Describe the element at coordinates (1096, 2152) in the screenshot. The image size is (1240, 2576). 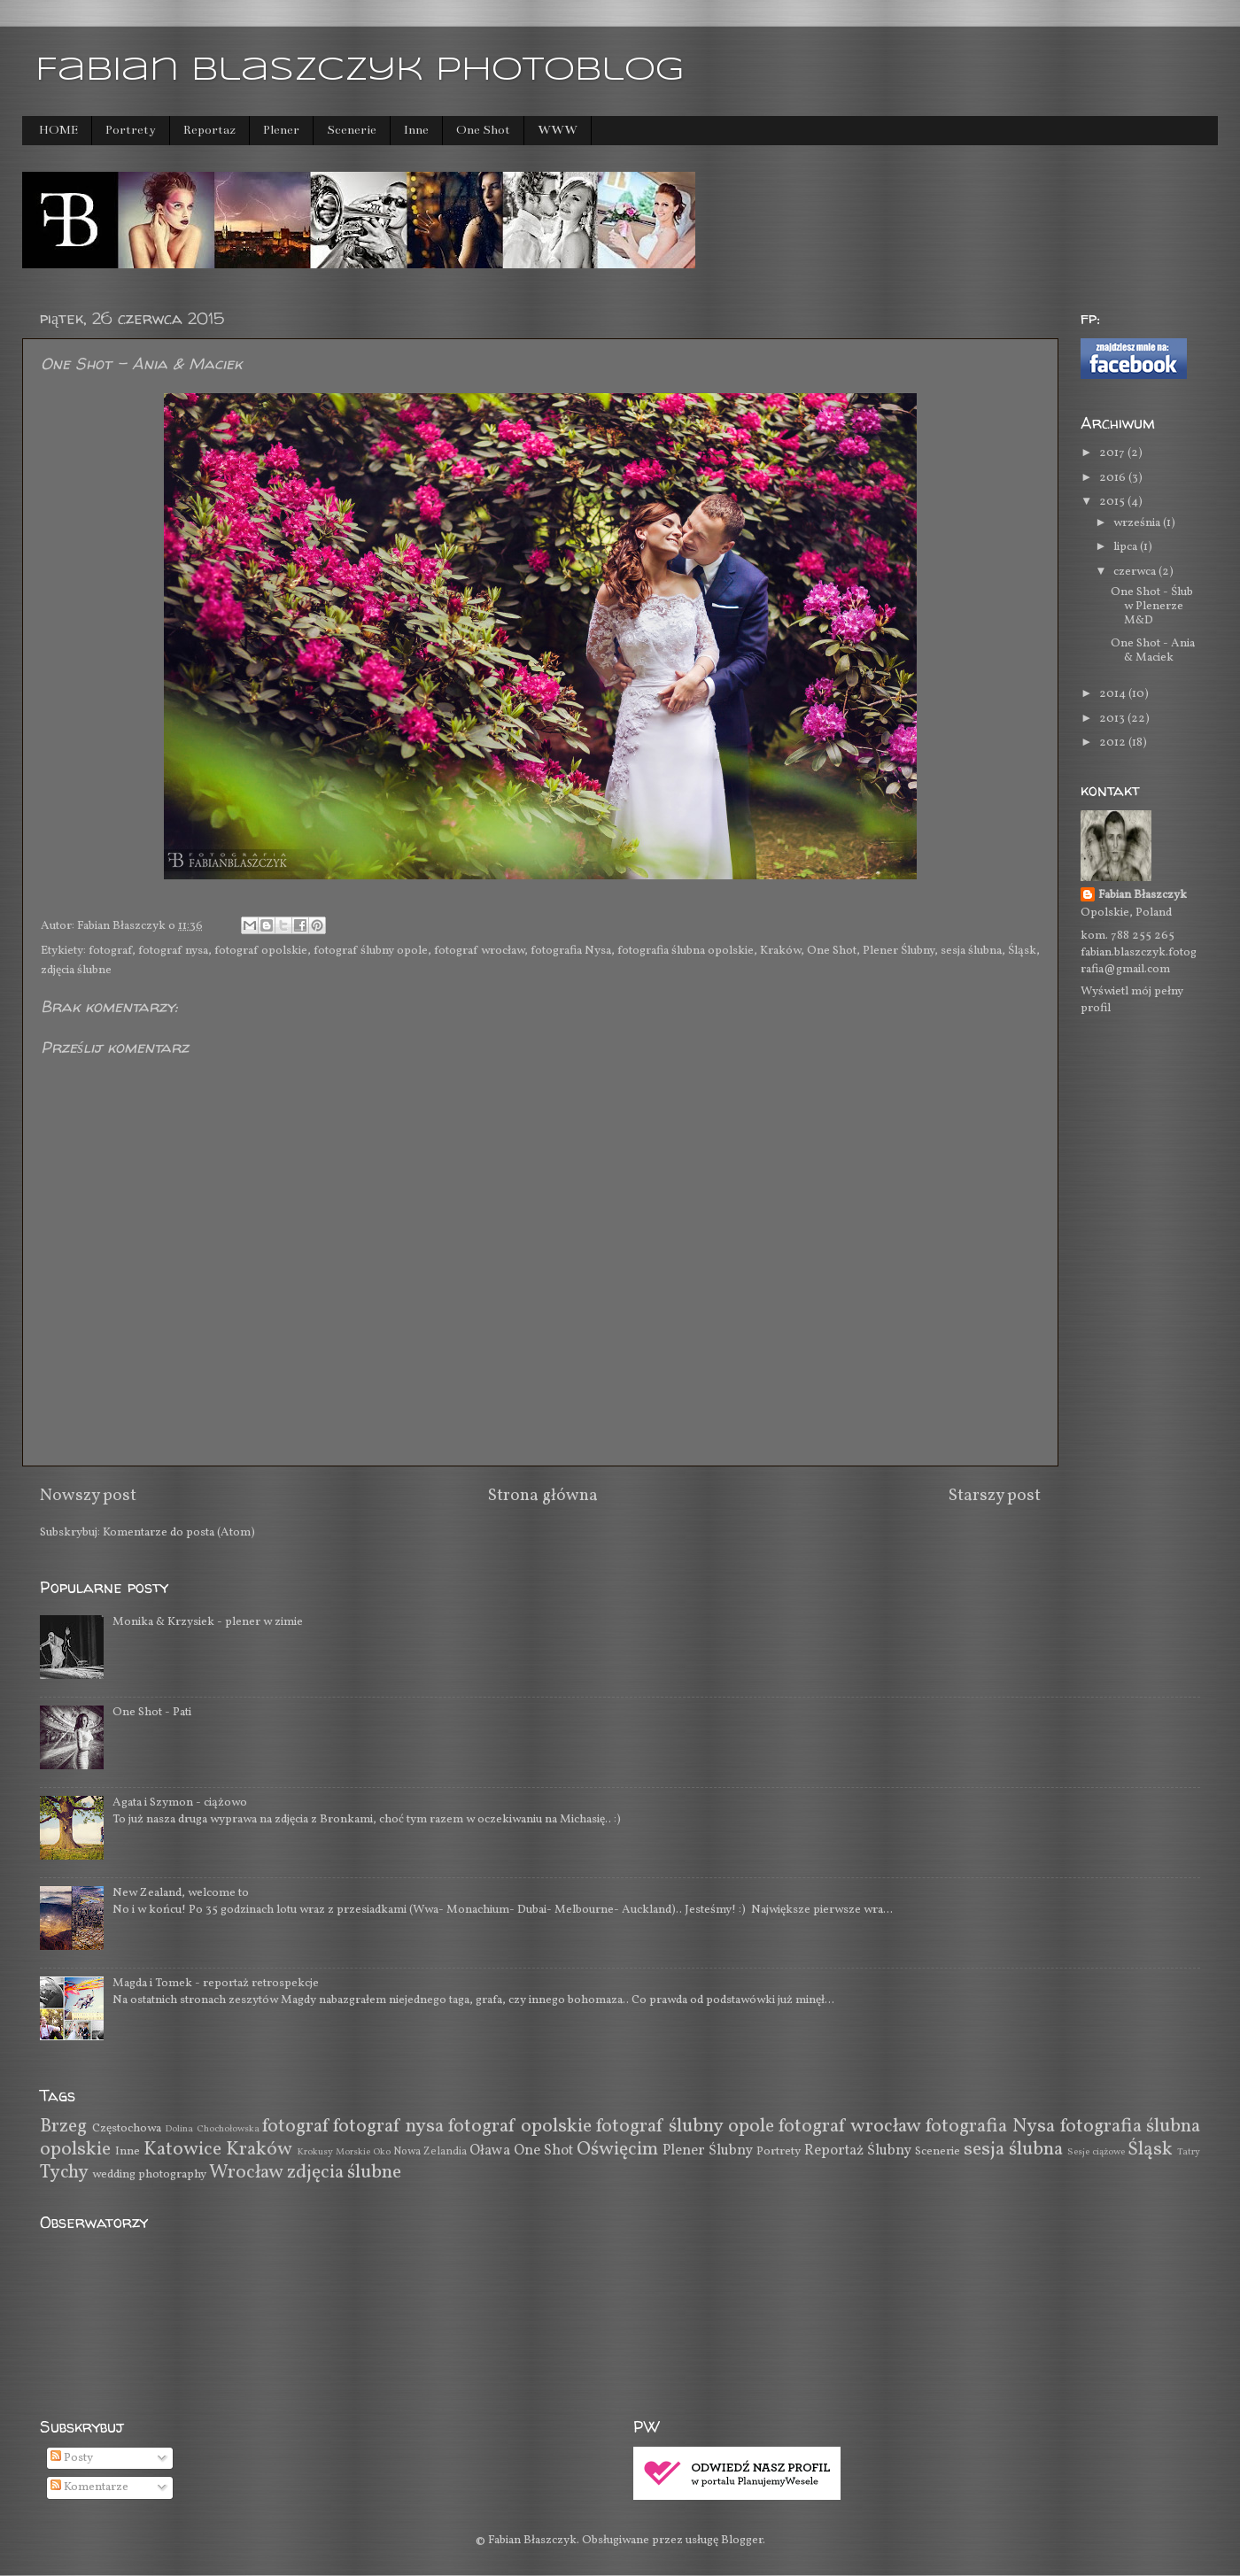
I see `Sesje ciążowe` at that location.